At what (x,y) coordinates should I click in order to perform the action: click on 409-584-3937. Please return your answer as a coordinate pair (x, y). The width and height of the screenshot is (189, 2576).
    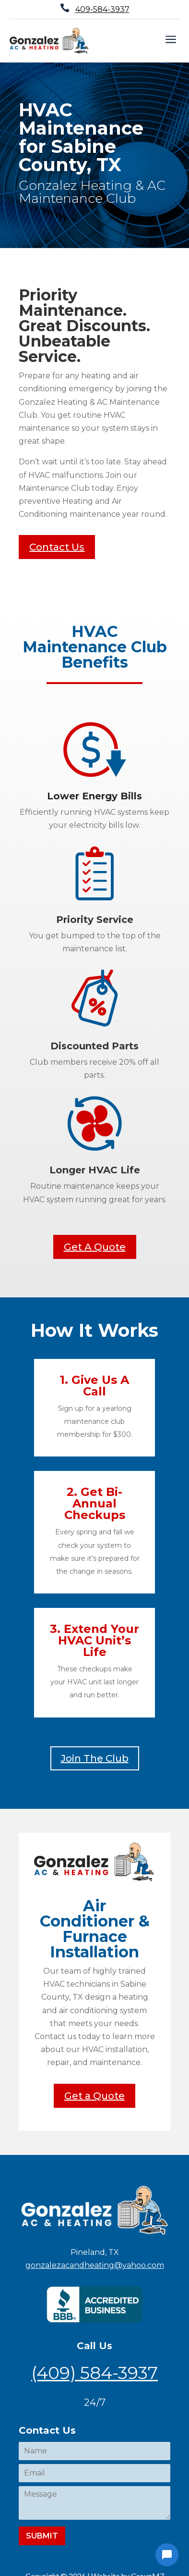
    Looking at the image, I should click on (102, 9).